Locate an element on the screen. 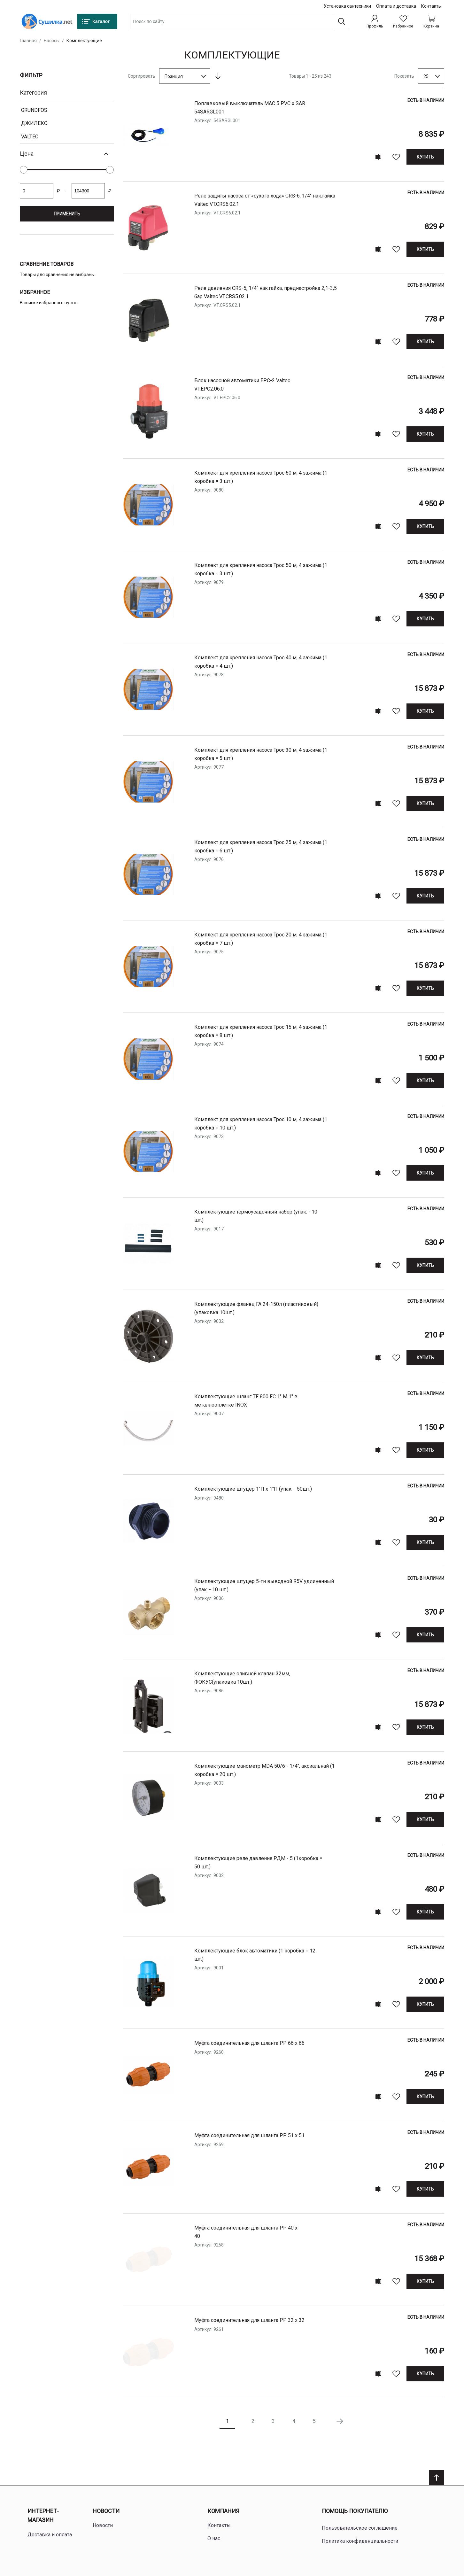 The width and height of the screenshot is (464, 2576). Джилекс is located at coordinates (34, 123).